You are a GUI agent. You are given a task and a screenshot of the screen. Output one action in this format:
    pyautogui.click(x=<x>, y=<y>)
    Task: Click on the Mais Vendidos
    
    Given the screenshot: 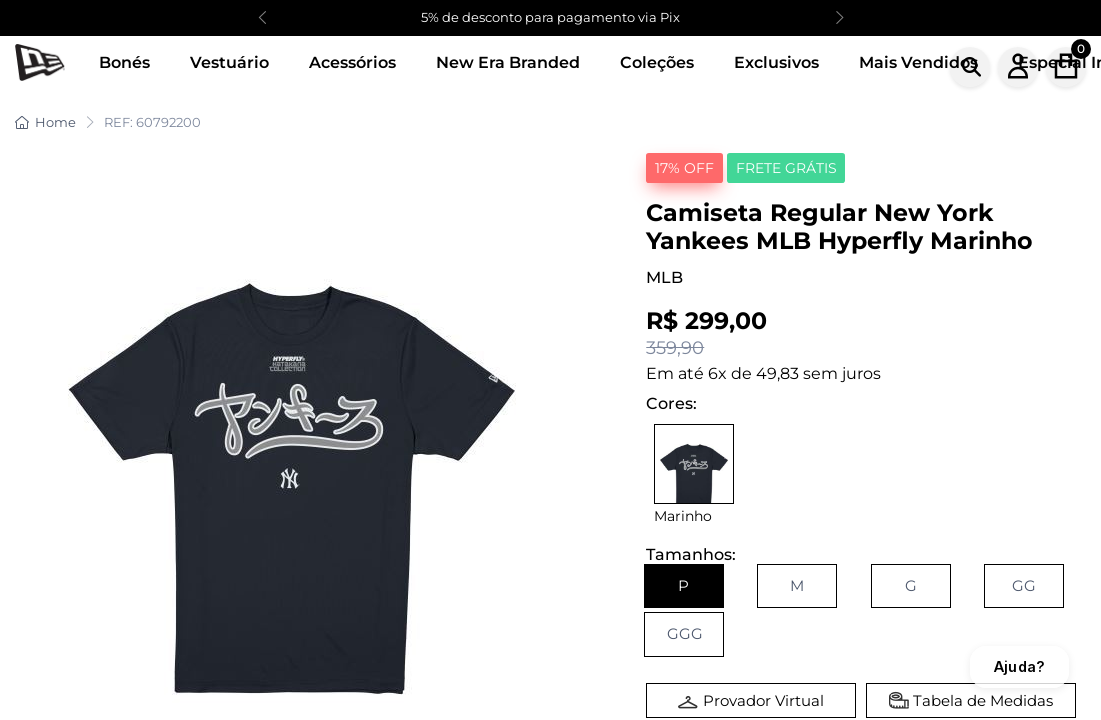 What is the action you would take?
    pyautogui.click(x=918, y=62)
    